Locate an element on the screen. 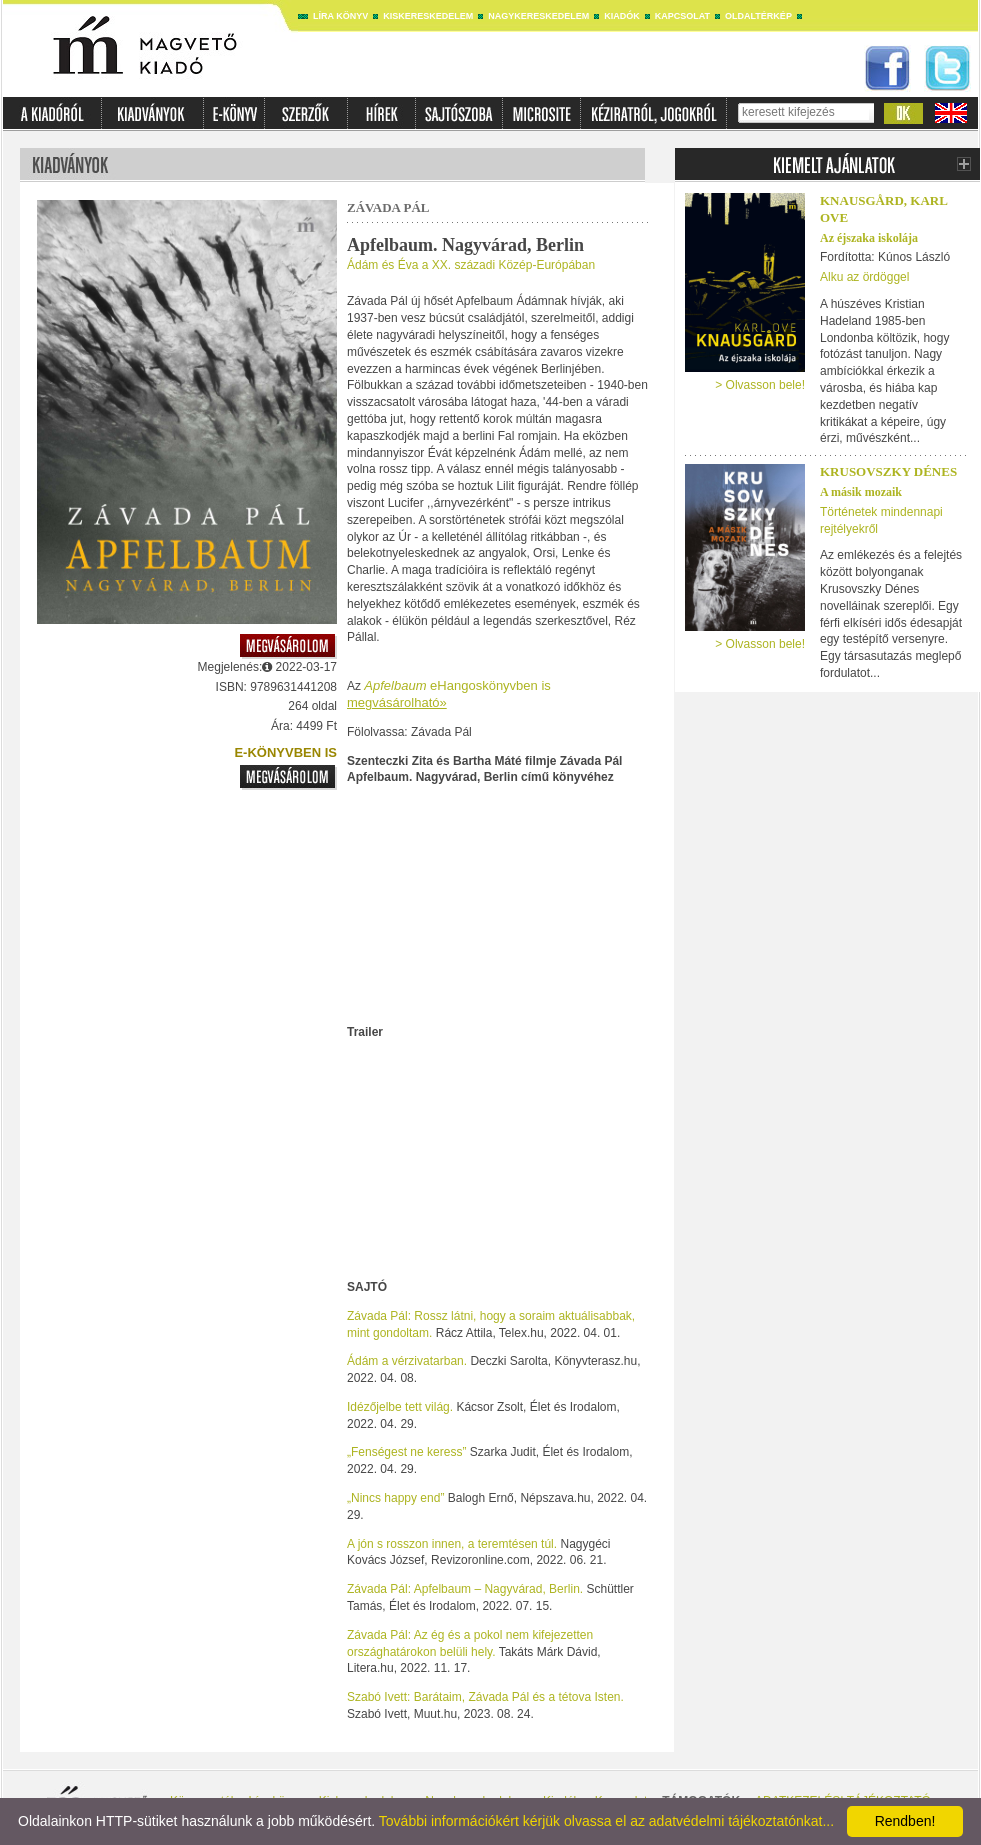 The image size is (981, 1845). > Olvasson bele! is located at coordinates (760, 385).